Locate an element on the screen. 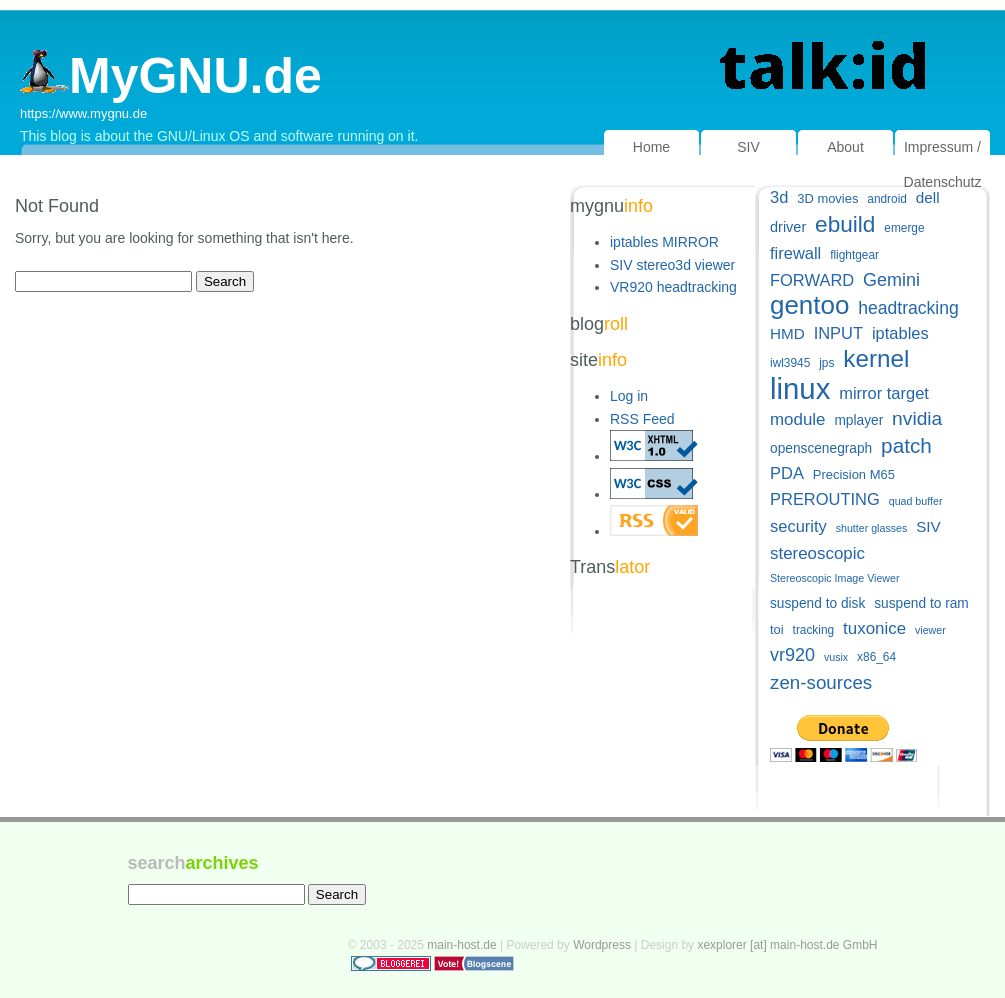  ebuild [ebuild (29 items)] is located at coordinates (845, 224).